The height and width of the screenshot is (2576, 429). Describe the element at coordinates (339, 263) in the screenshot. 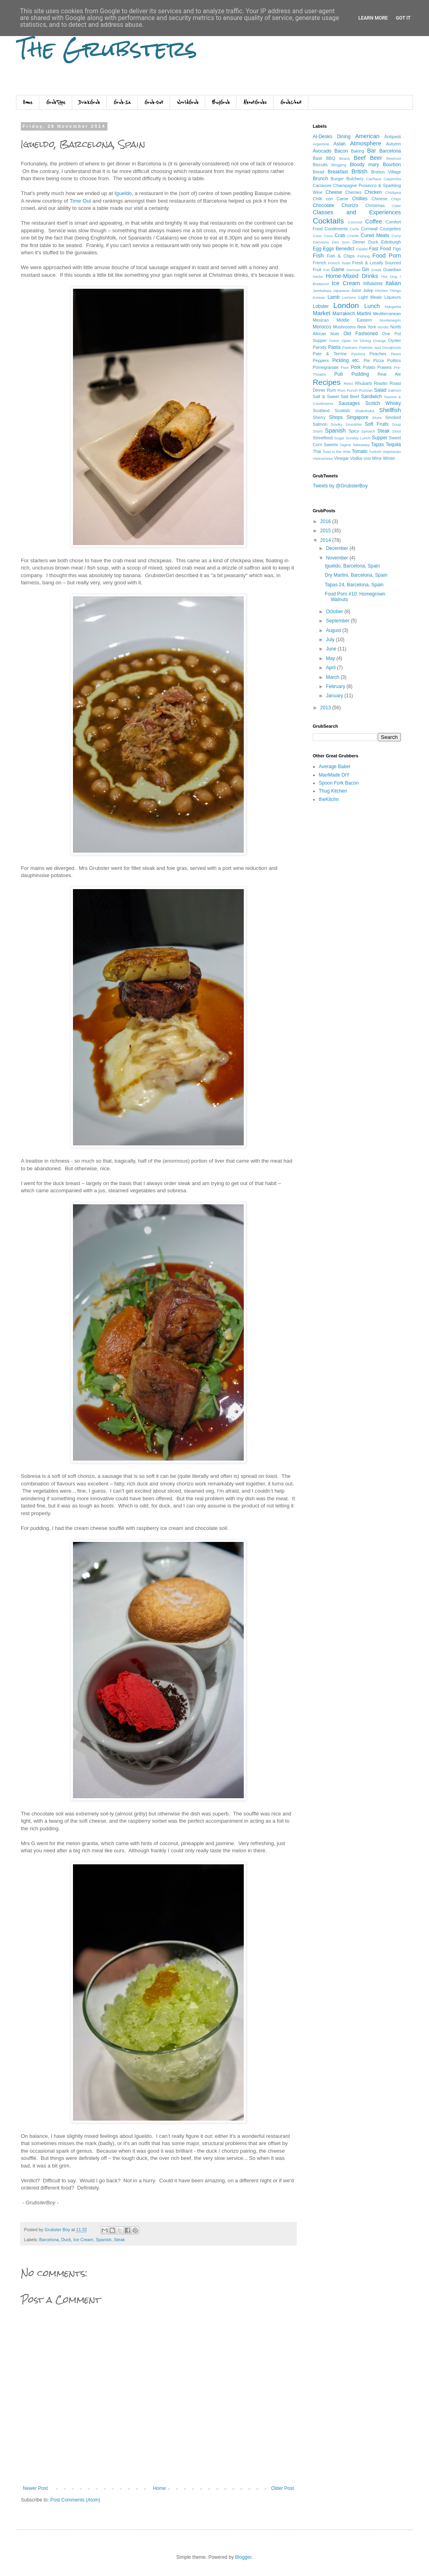

I see `French Toast` at that location.